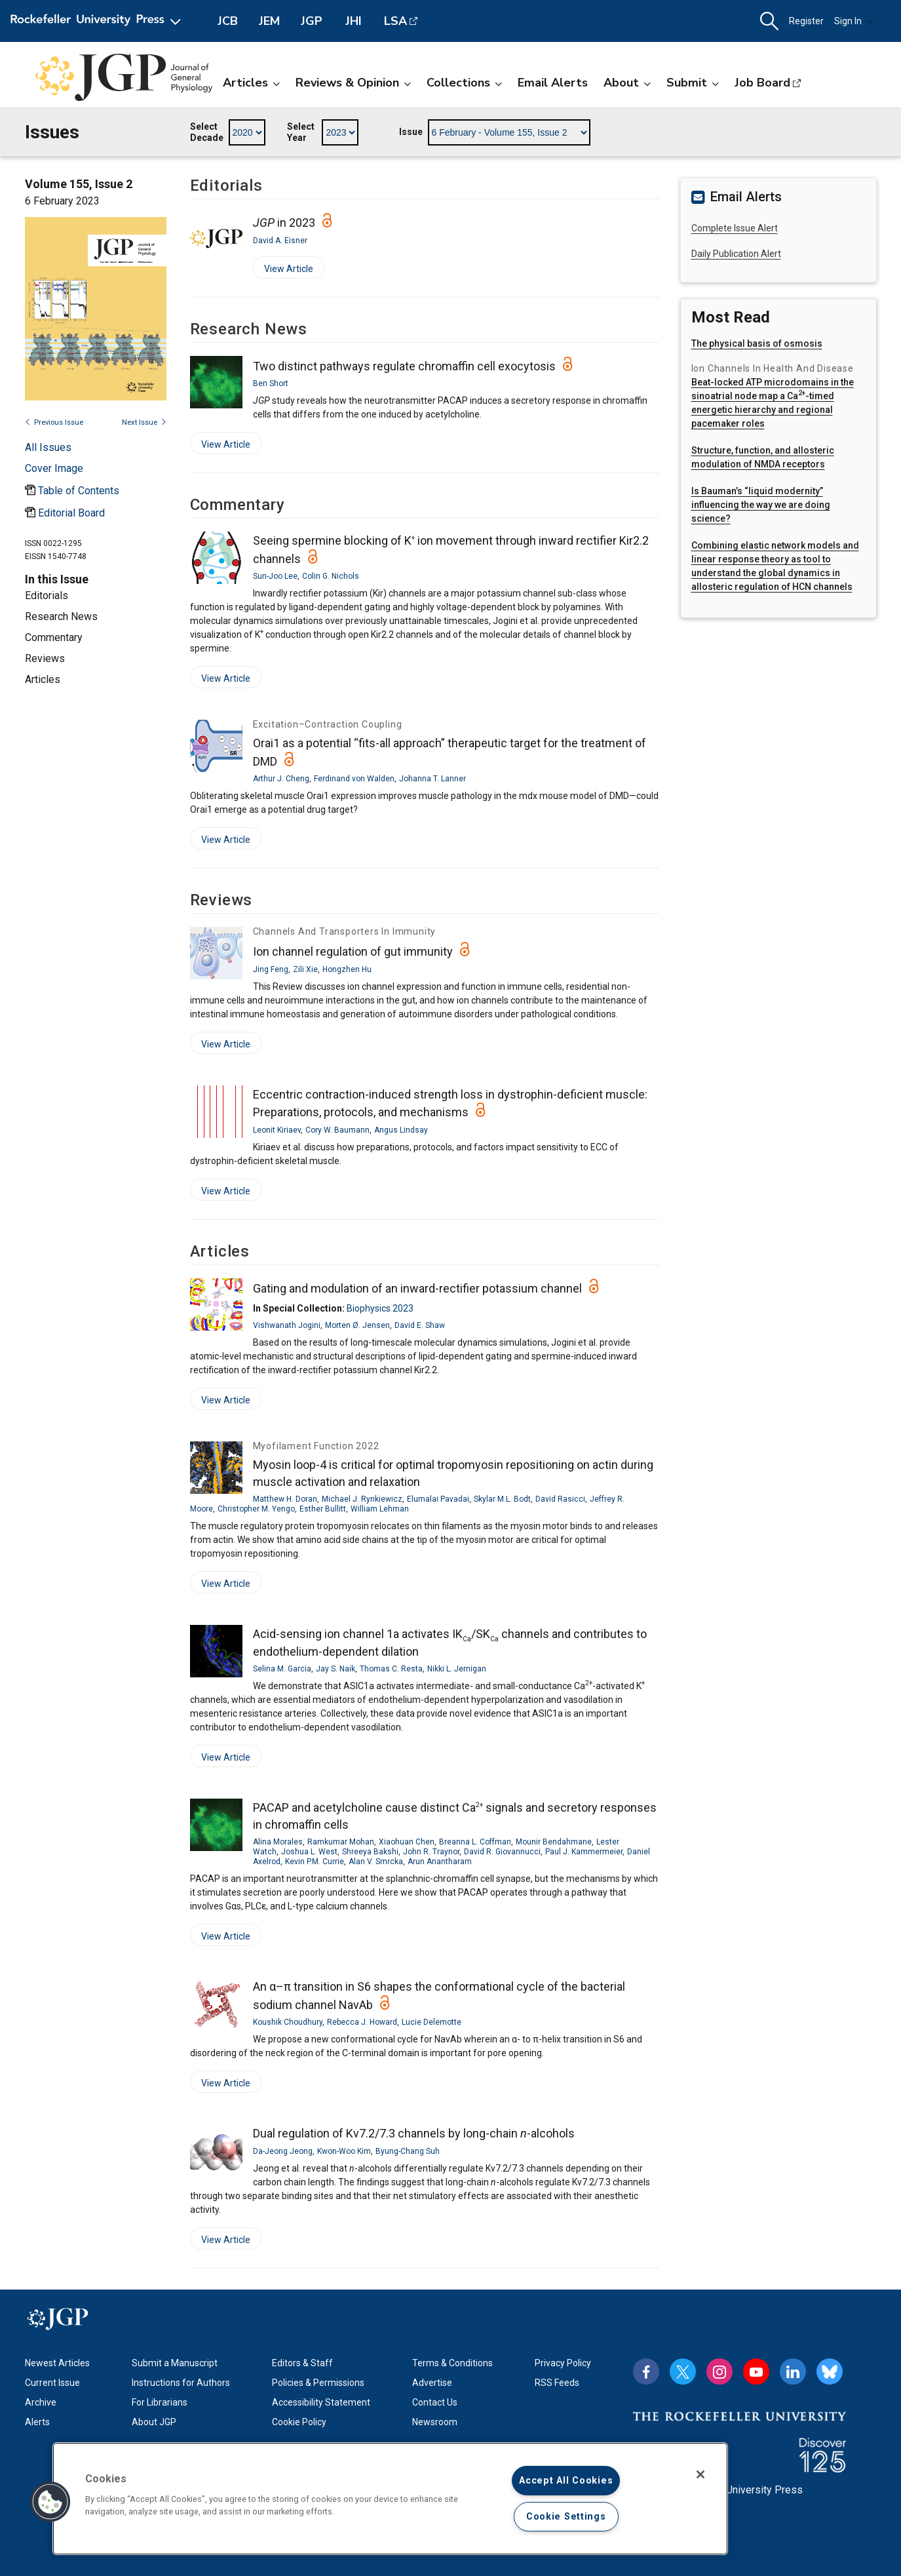  Describe the element at coordinates (560, 1499) in the screenshot. I see `David Rasicci` at that location.